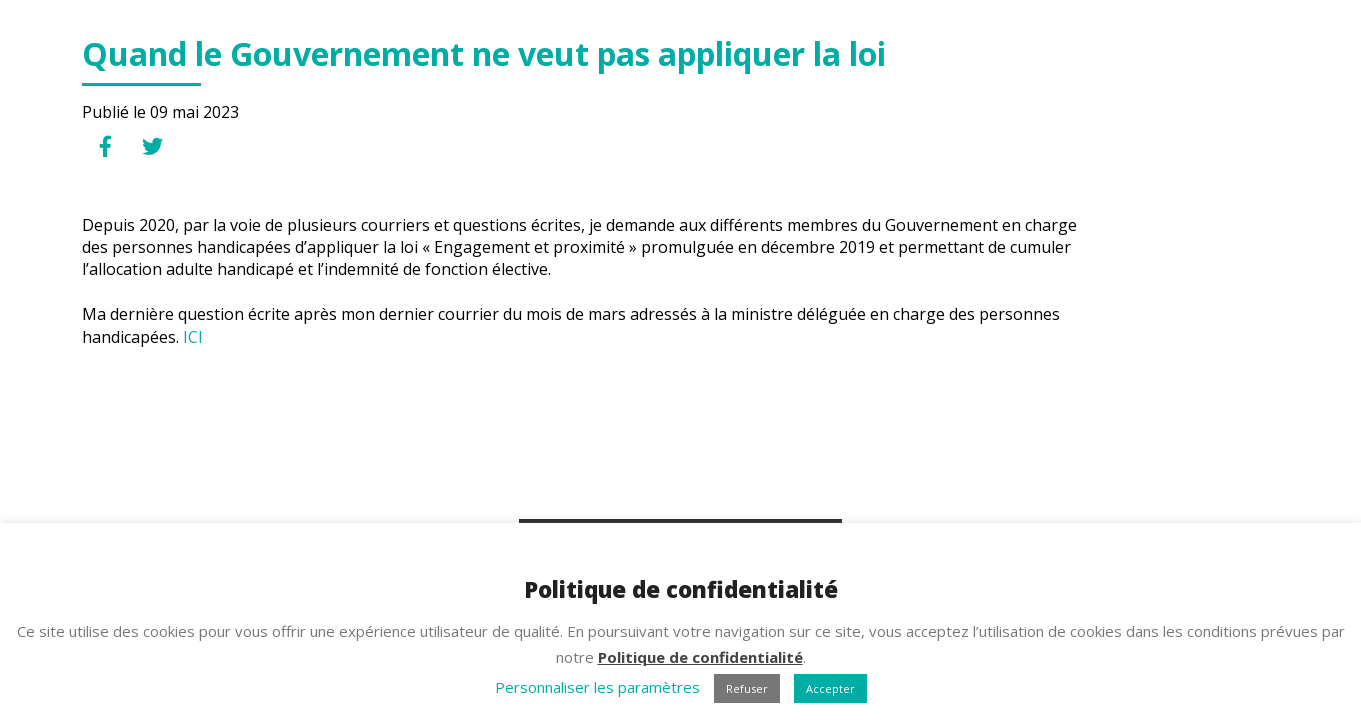  What do you see at coordinates (830, 688) in the screenshot?
I see `Accepter [button]` at bounding box center [830, 688].